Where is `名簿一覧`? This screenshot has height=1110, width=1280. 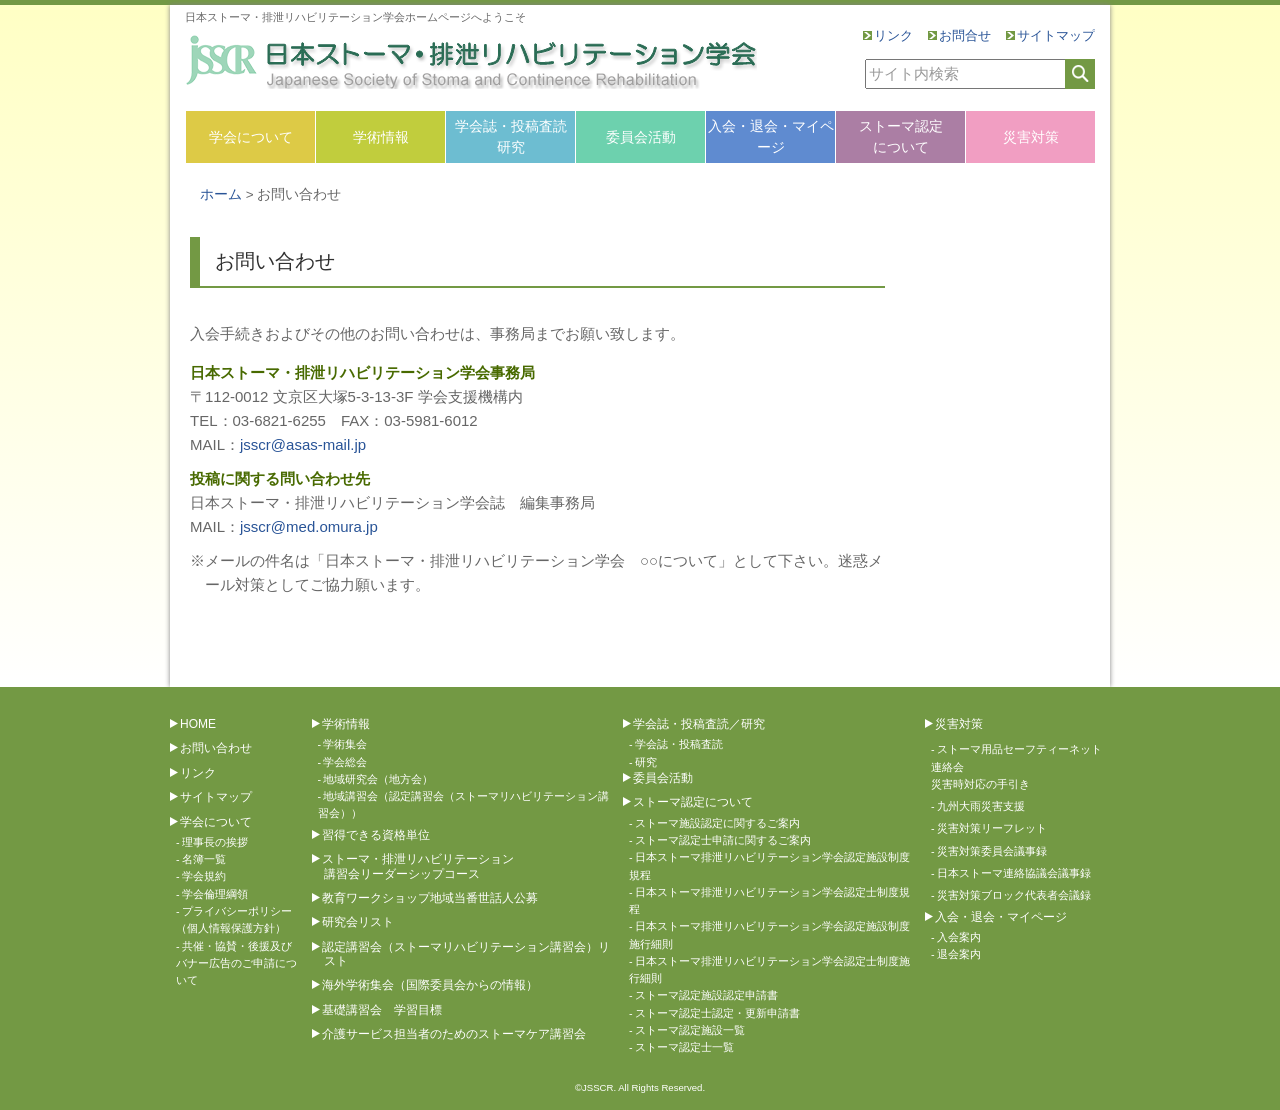
名簿一覧 is located at coordinates (204, 859).